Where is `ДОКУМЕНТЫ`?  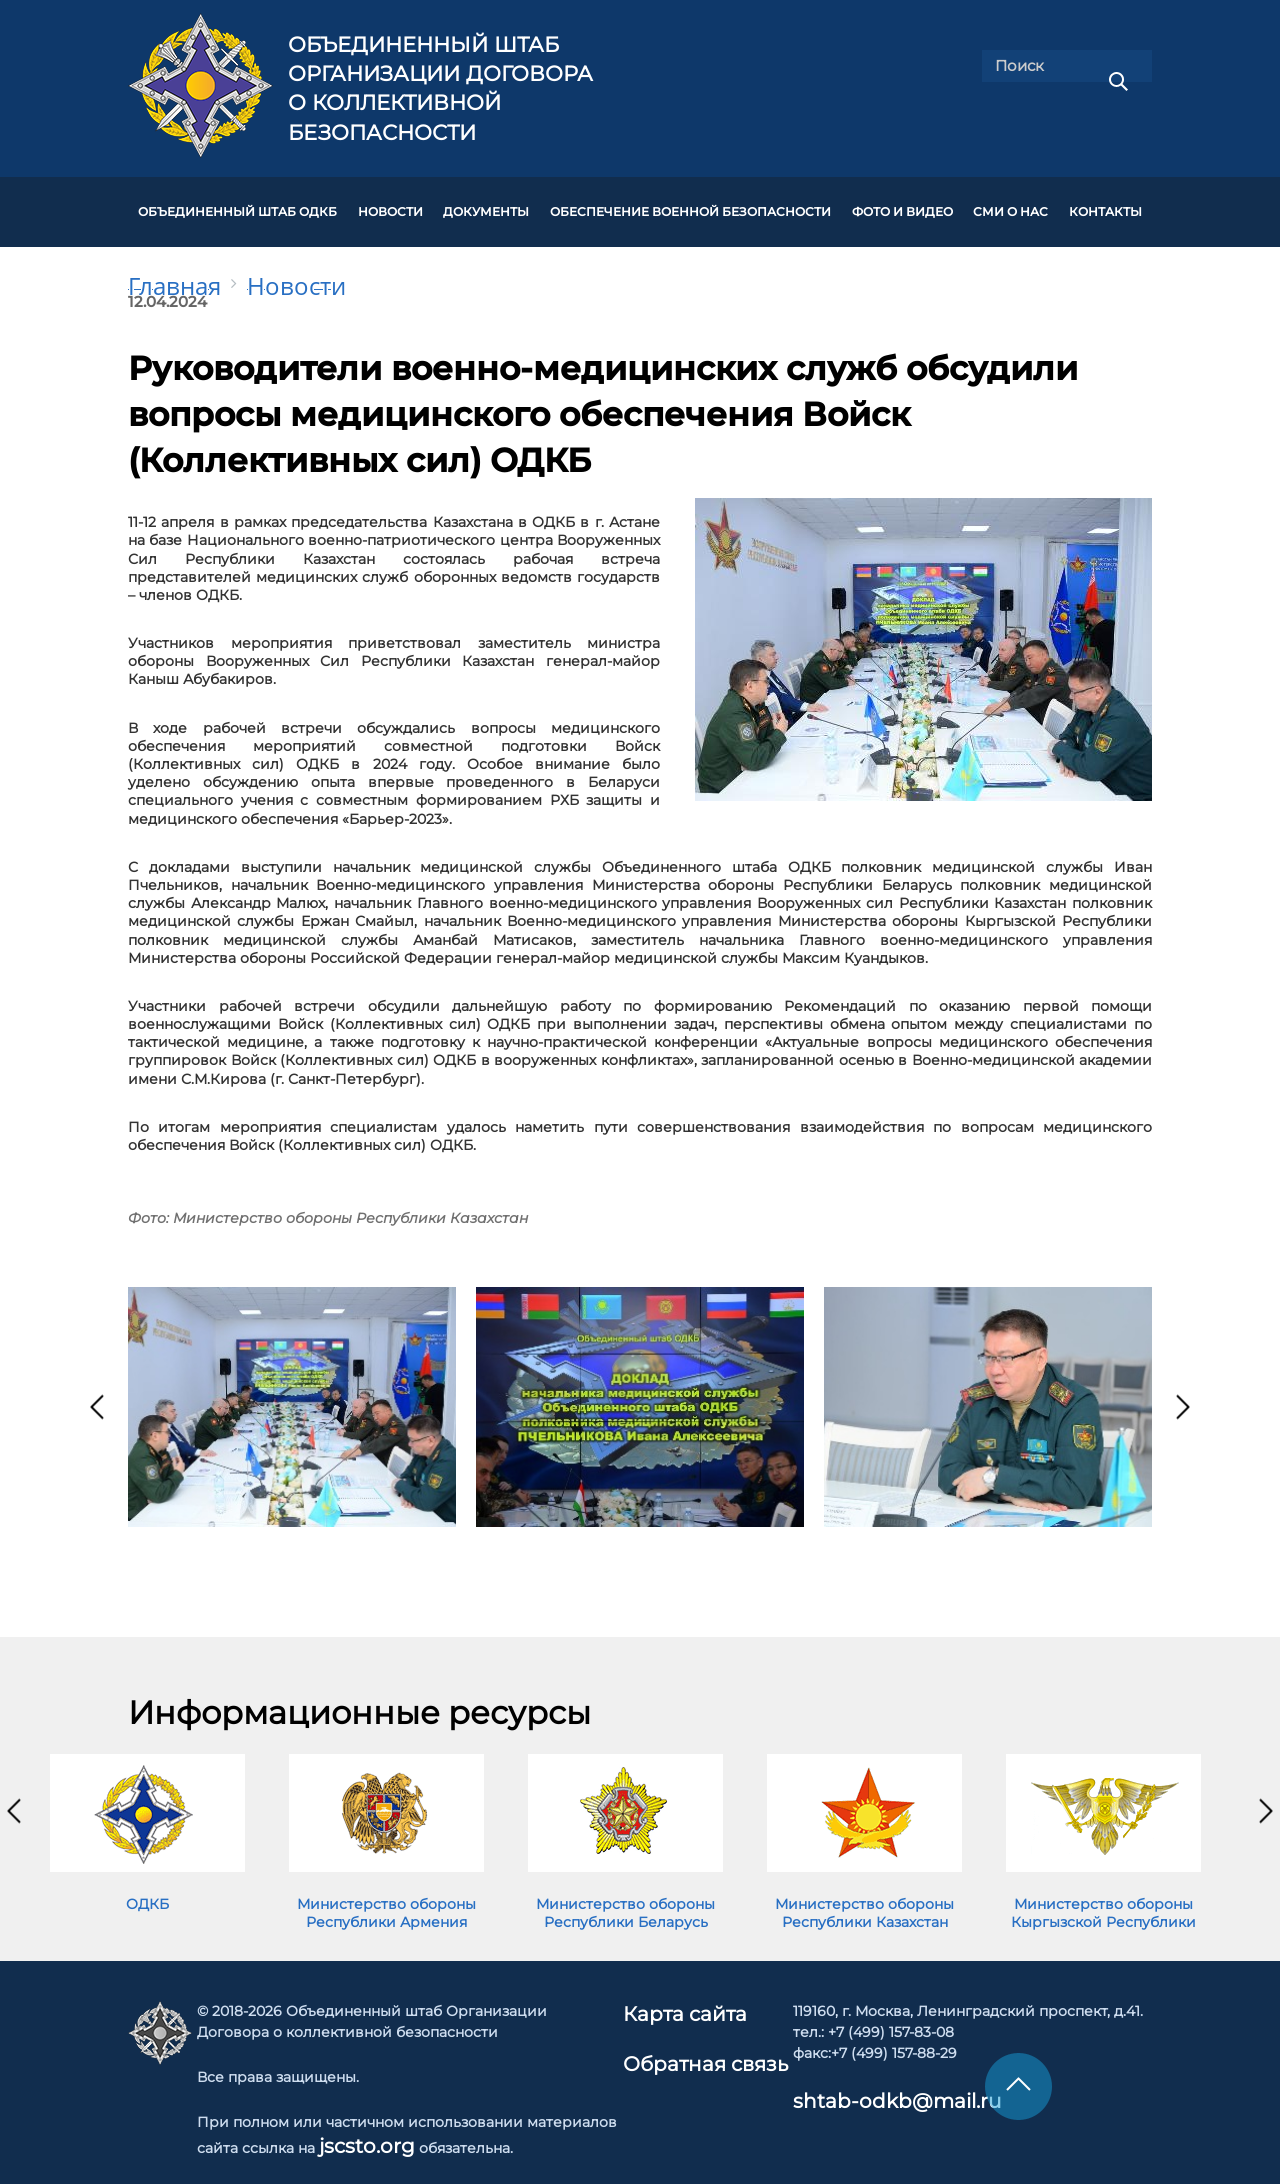
ДОКУМЕНТЫ is located at coordinates (486, 202).